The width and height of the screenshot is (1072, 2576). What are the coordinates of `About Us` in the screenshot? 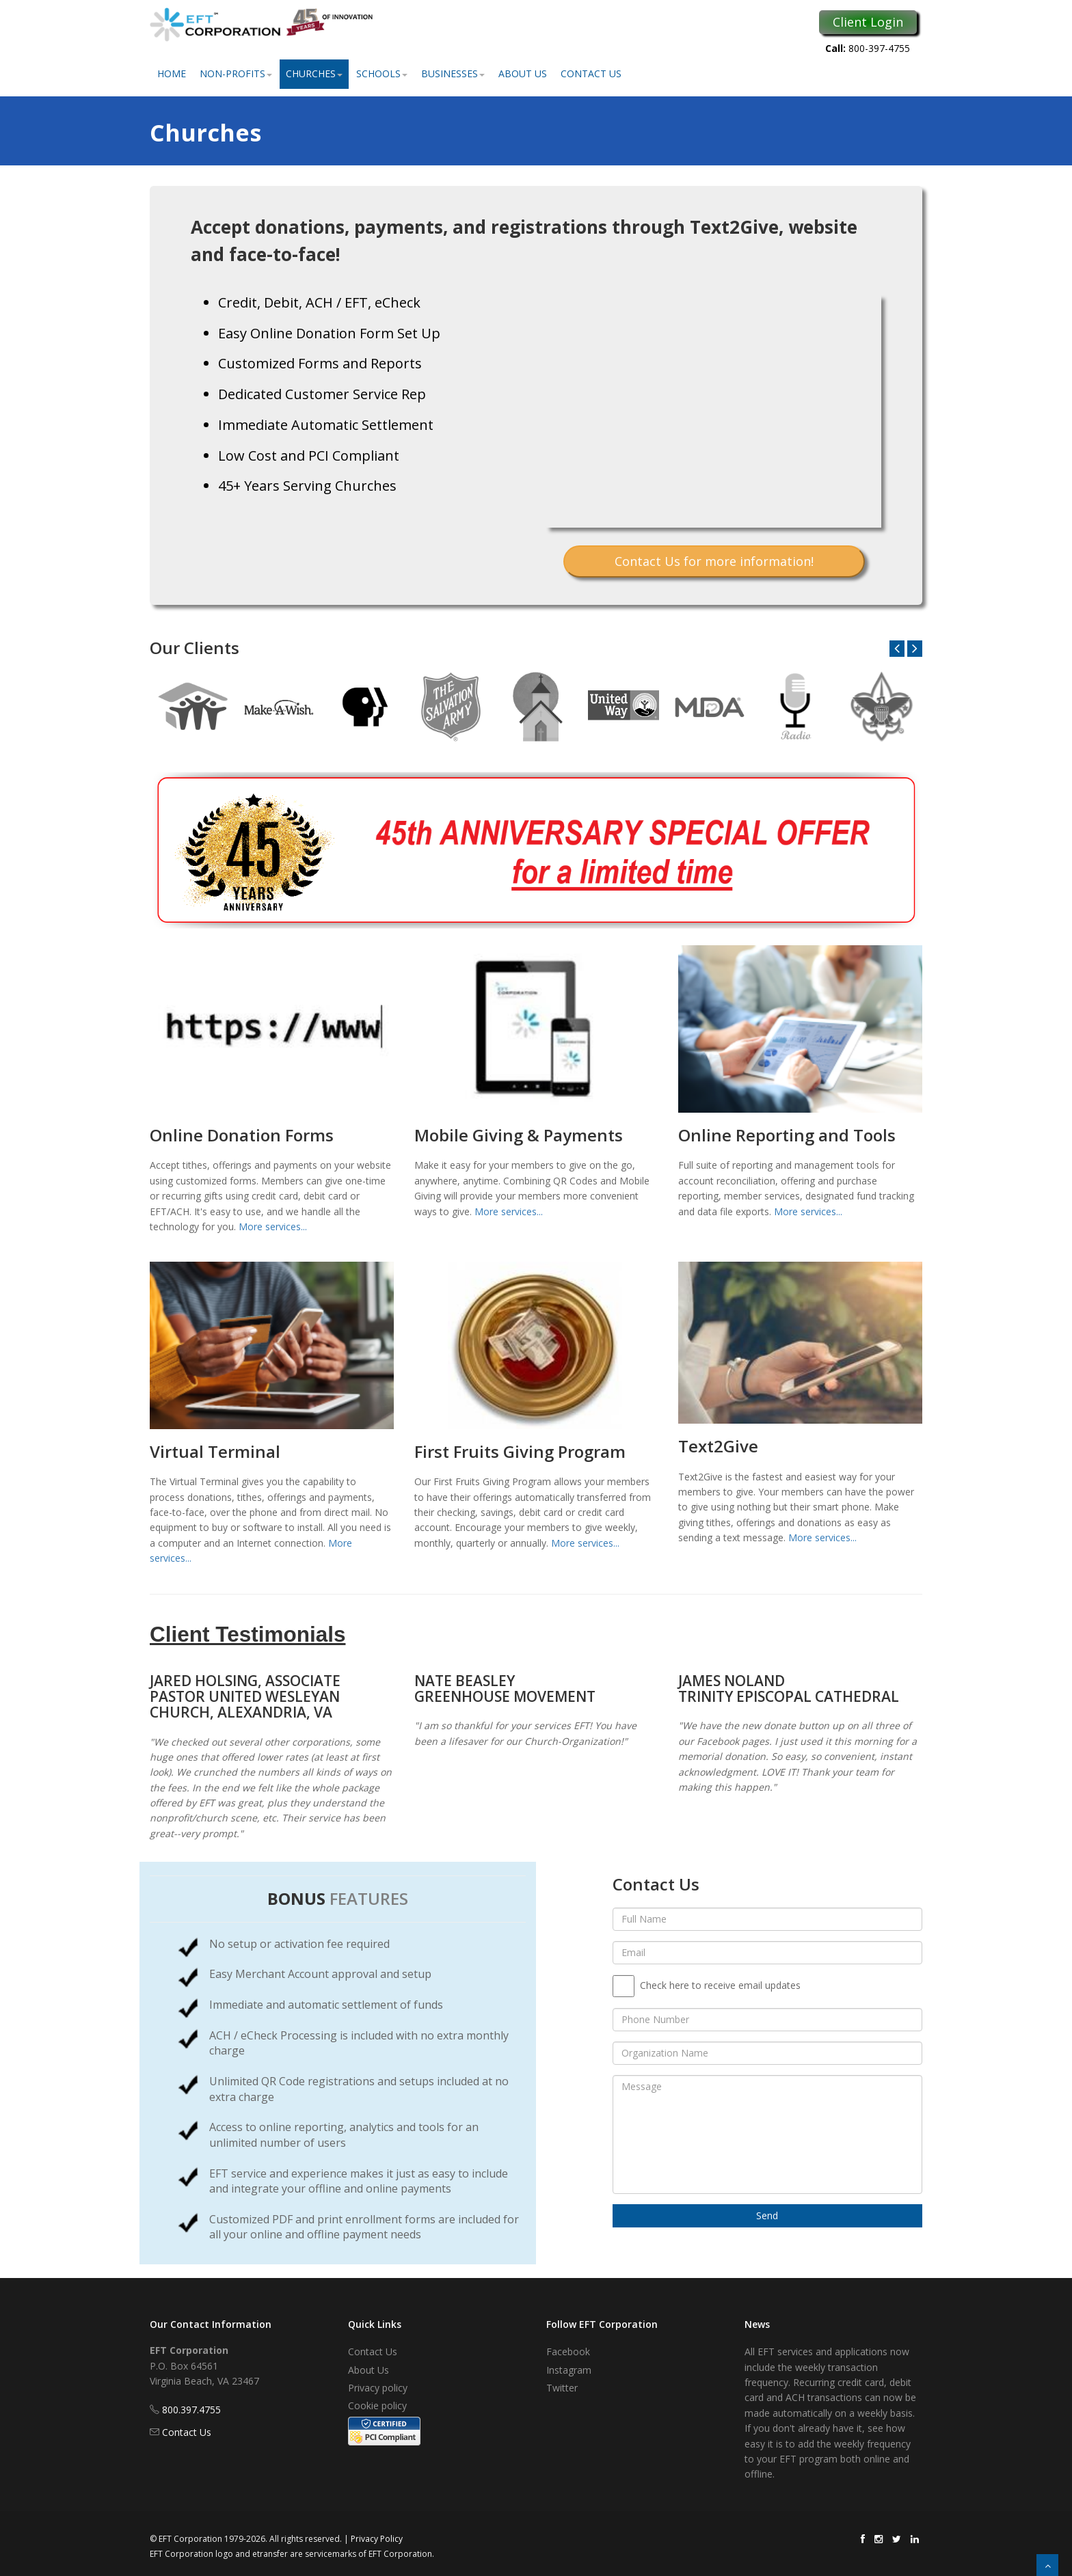 It's located at (522, 73).